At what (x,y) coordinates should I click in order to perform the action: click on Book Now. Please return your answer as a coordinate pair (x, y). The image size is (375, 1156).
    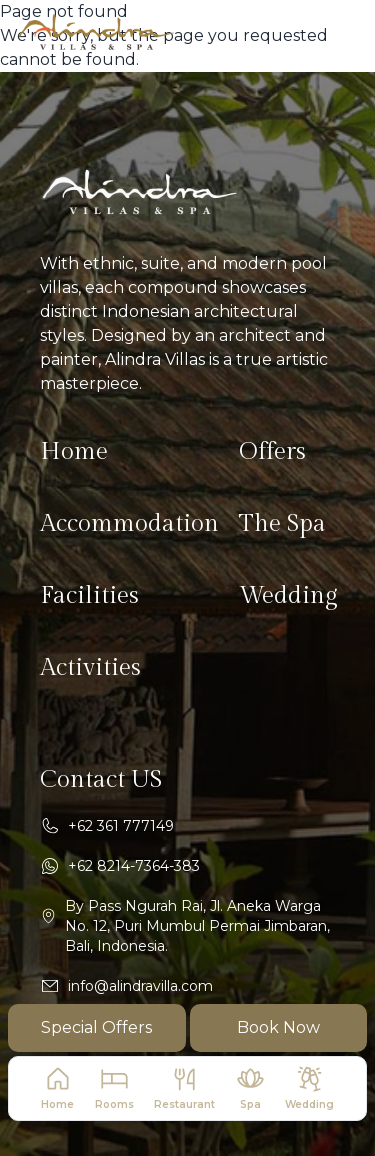
    Looking at the image, I should click on (278, 1027).